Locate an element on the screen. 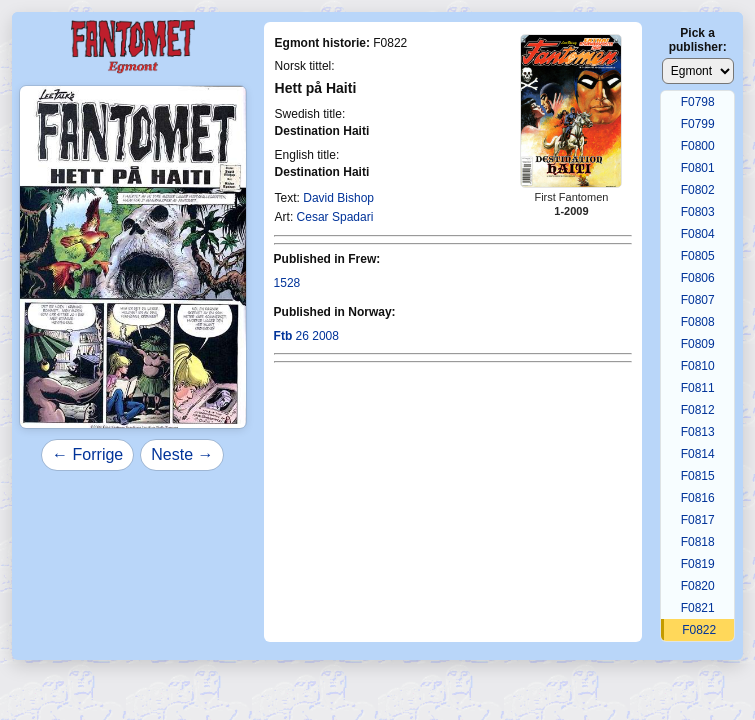 The height and width of the screenshot is (720, 755). Neste → is located at coordinates (182, 454).